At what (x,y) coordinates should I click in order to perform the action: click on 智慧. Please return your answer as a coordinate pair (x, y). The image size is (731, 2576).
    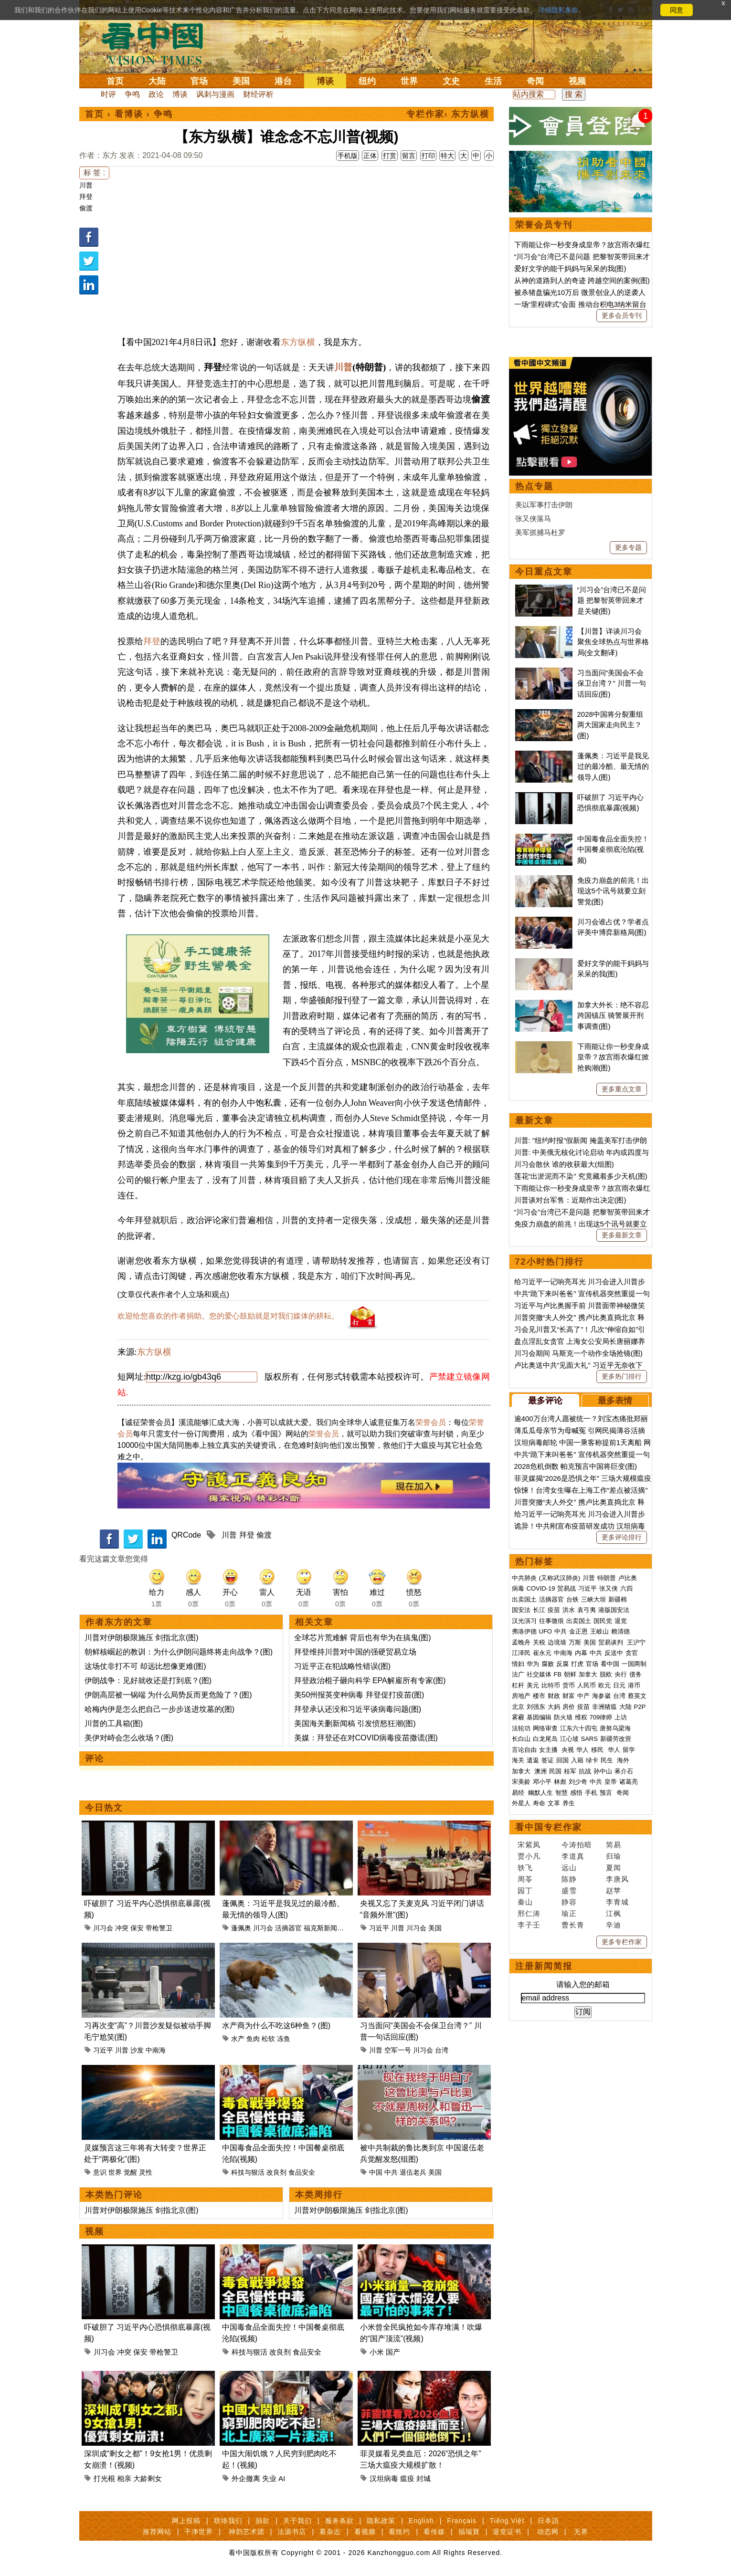
    Looking at the image, I should click on (561, 1792).